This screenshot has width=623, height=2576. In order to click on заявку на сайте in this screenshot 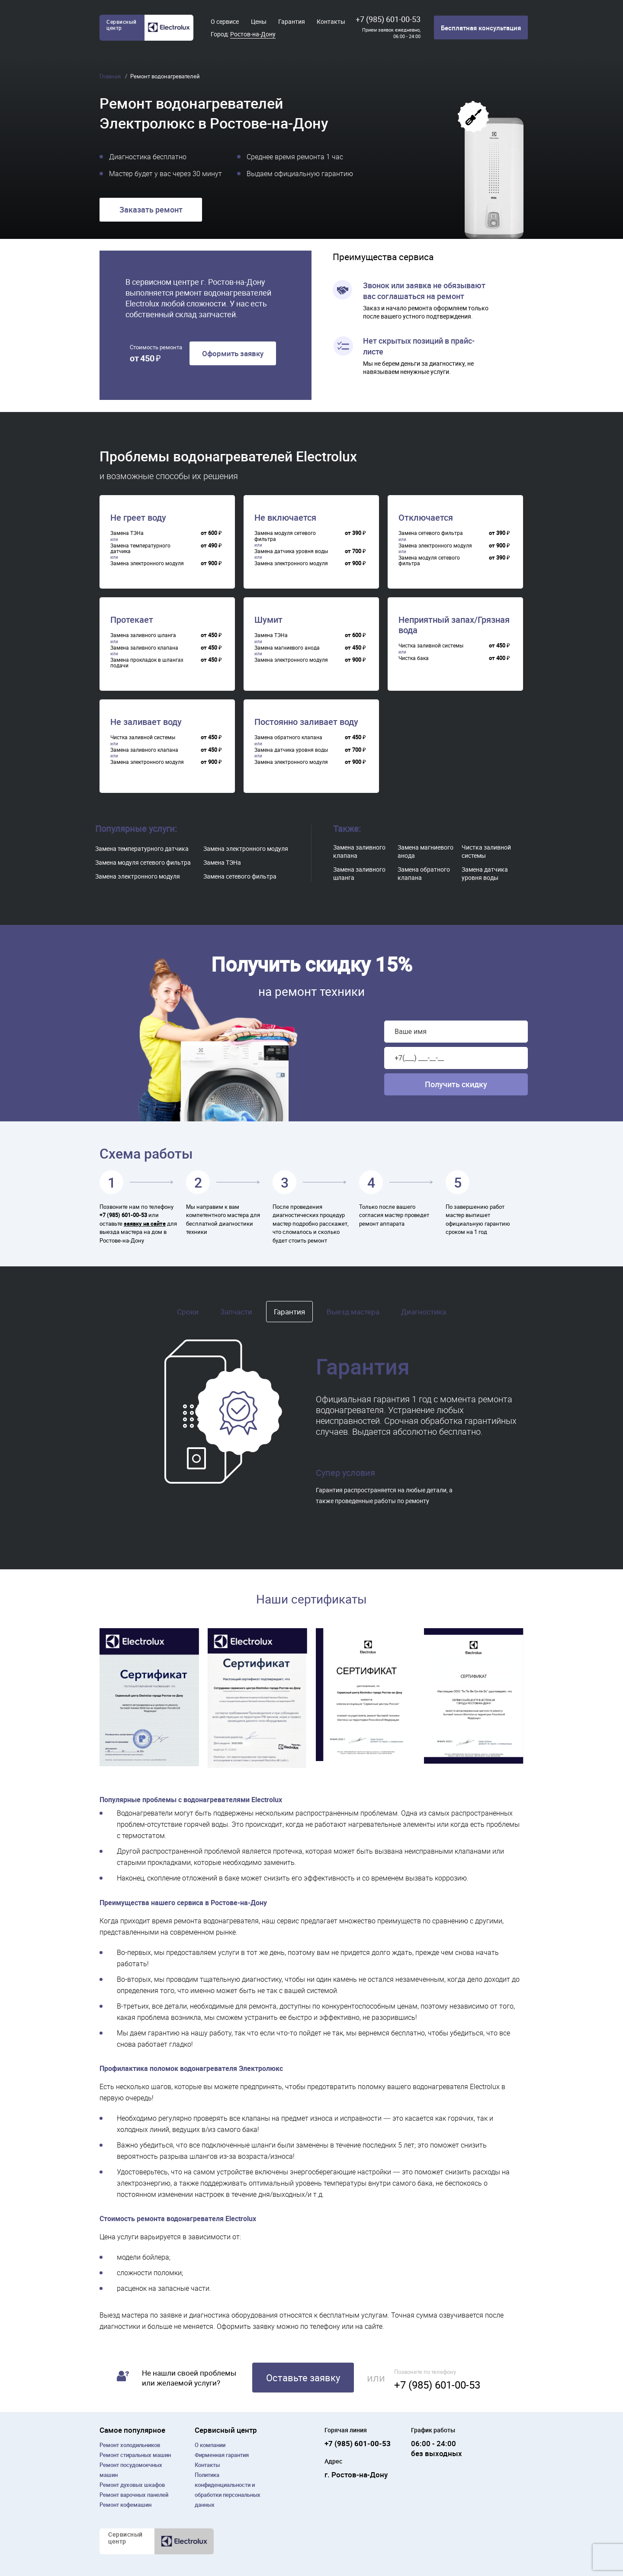, I will do `click(145, 1223)`.